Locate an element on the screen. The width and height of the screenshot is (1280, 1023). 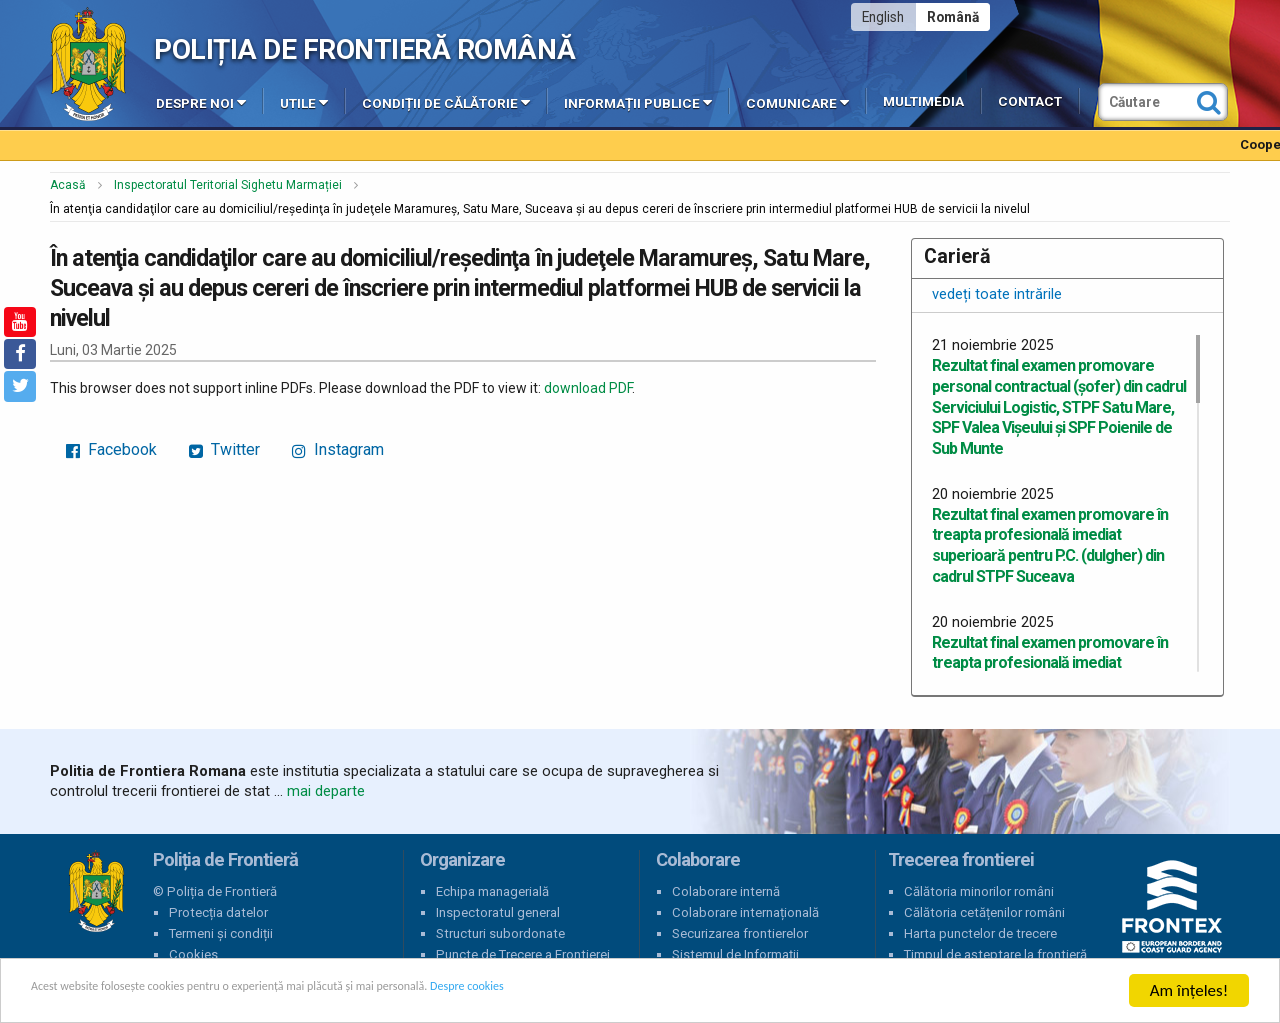
mai departe is located at coordinates (326, 791).